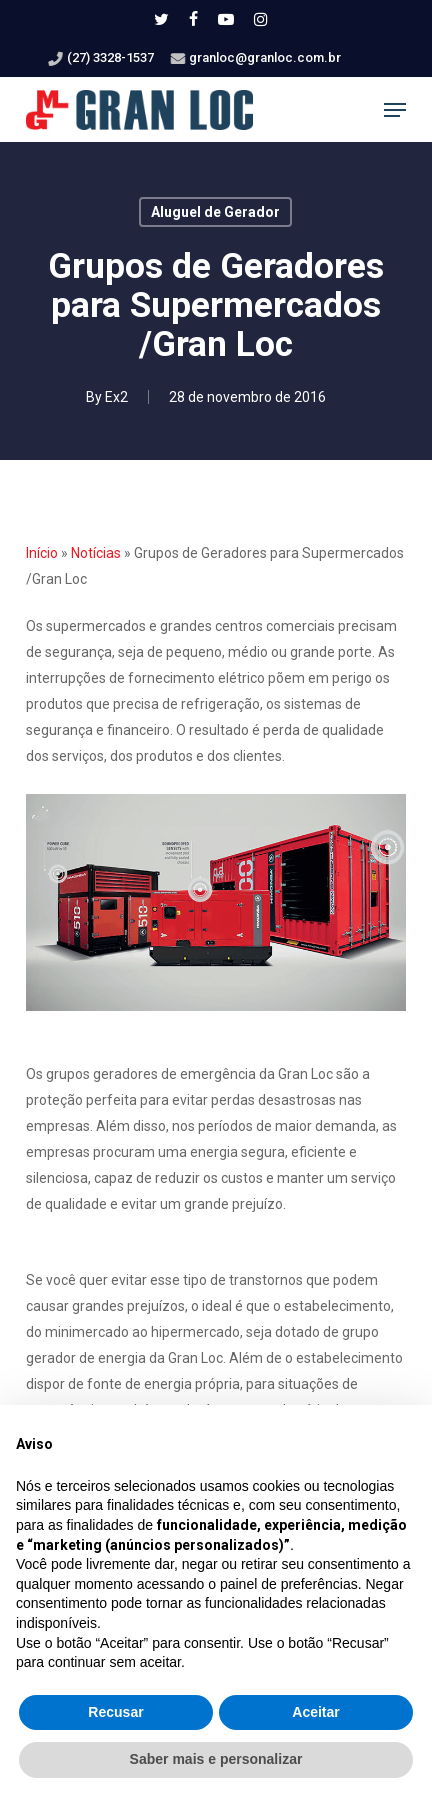  I want to click on Aceitar [button], so click(315, 1712).